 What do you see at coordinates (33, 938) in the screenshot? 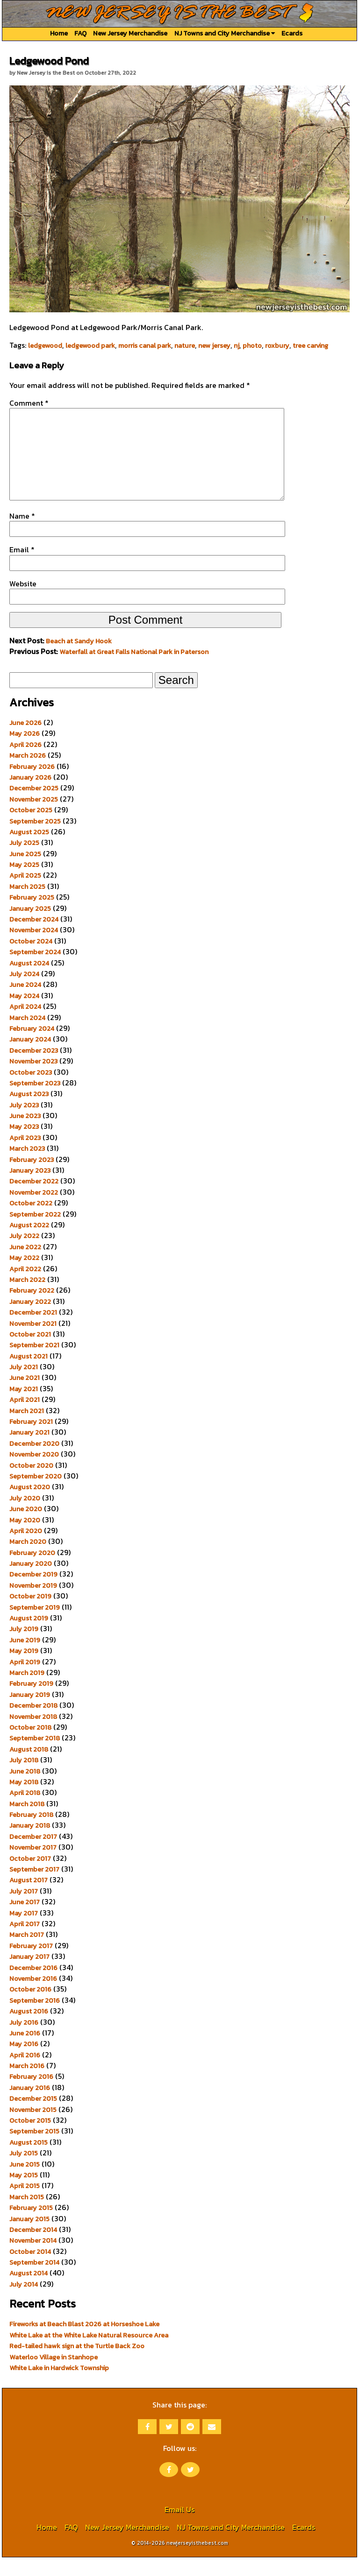
I see `December 2024` at bounding box center [33, 938].